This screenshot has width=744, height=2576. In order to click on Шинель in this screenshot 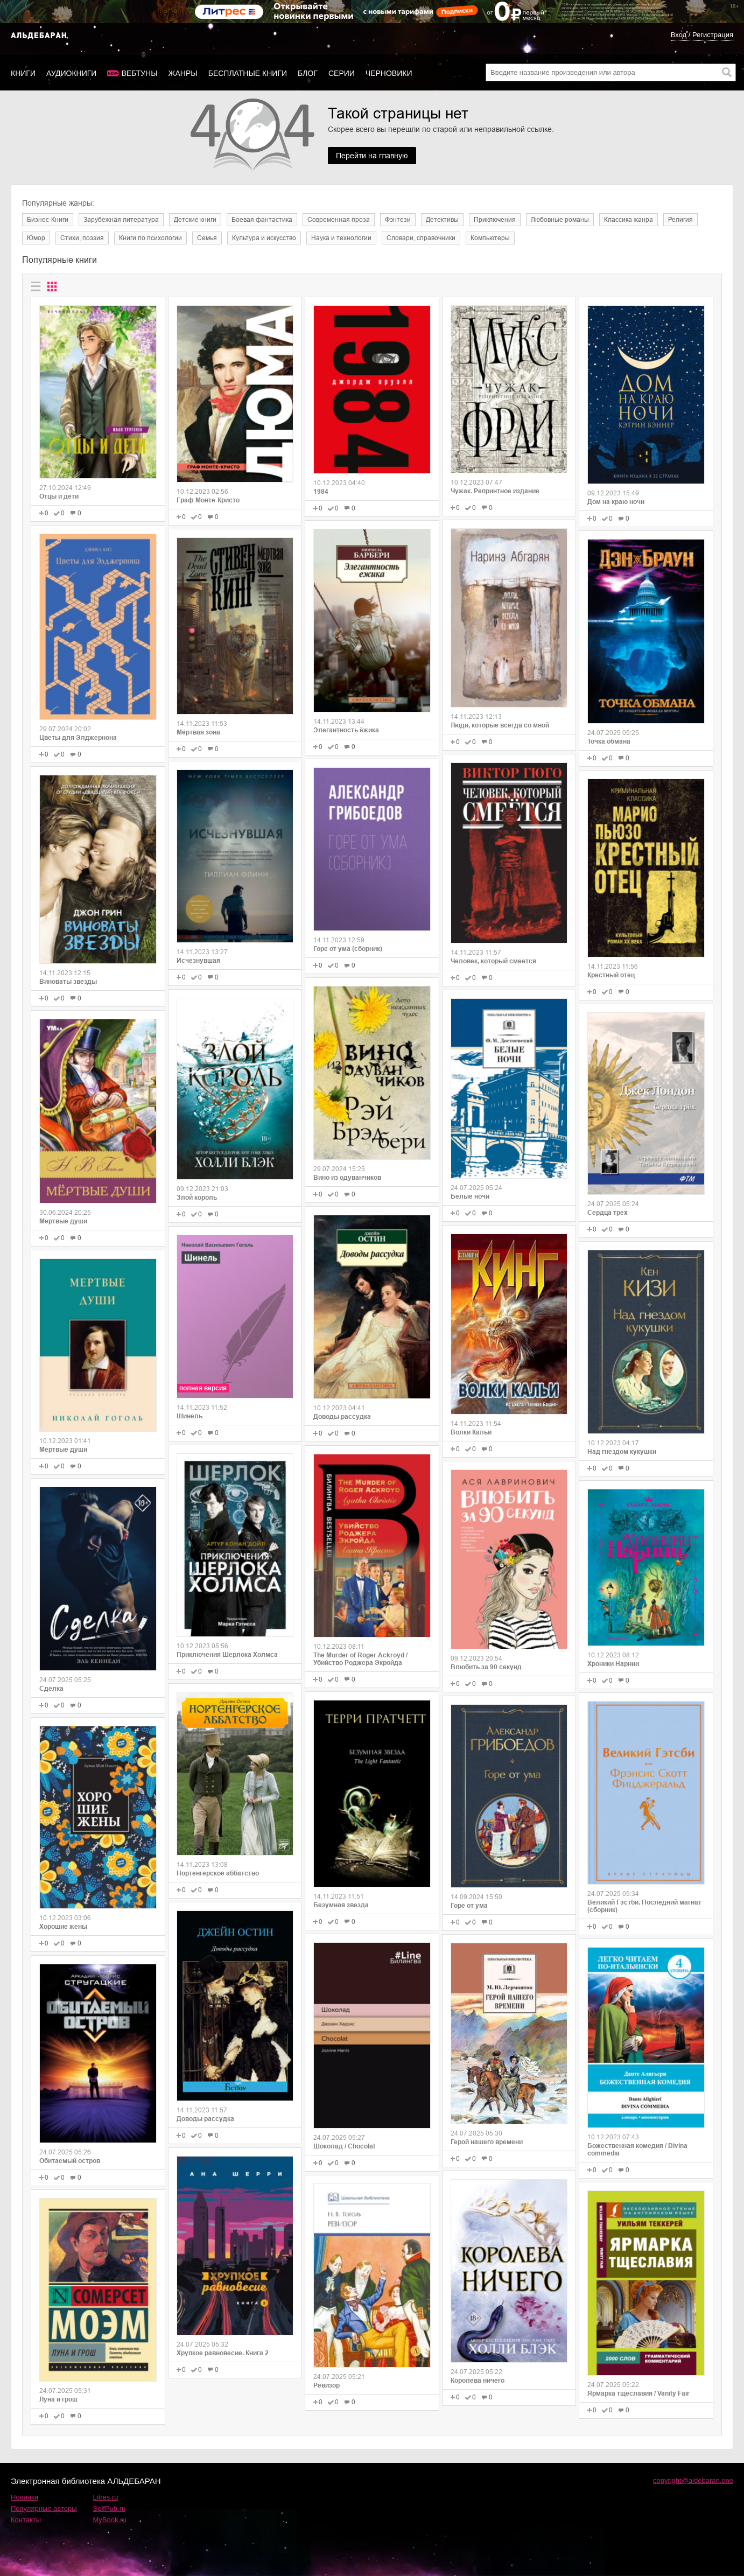, I will do `click(189, 1416)`.